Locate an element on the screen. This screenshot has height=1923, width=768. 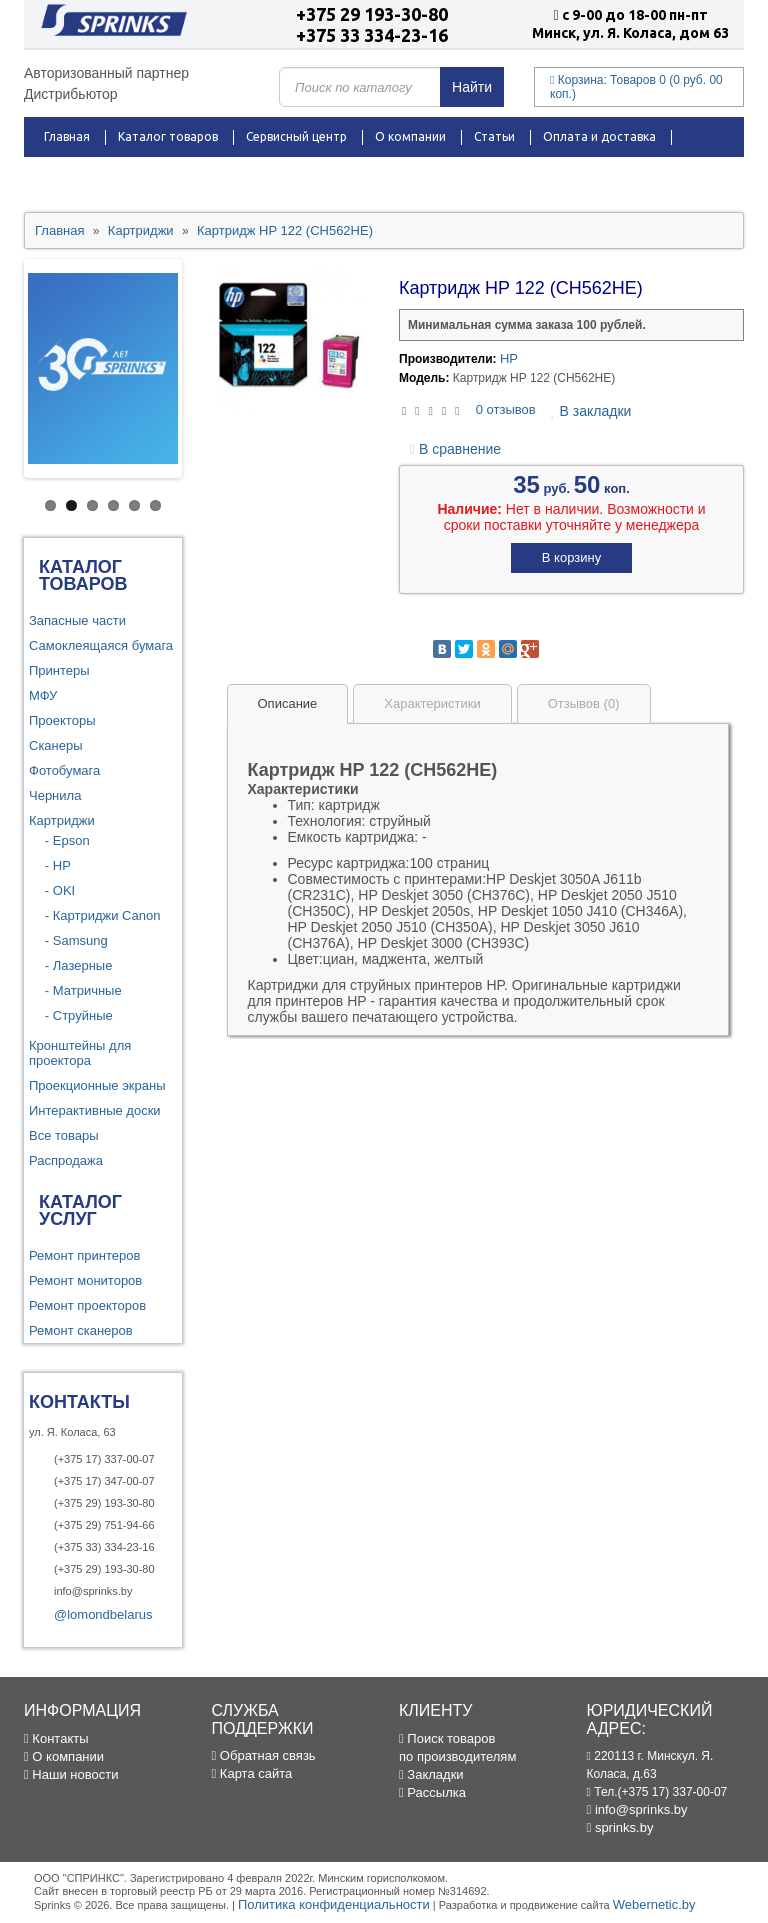
В сравнение is located at coordinates (455, 449).